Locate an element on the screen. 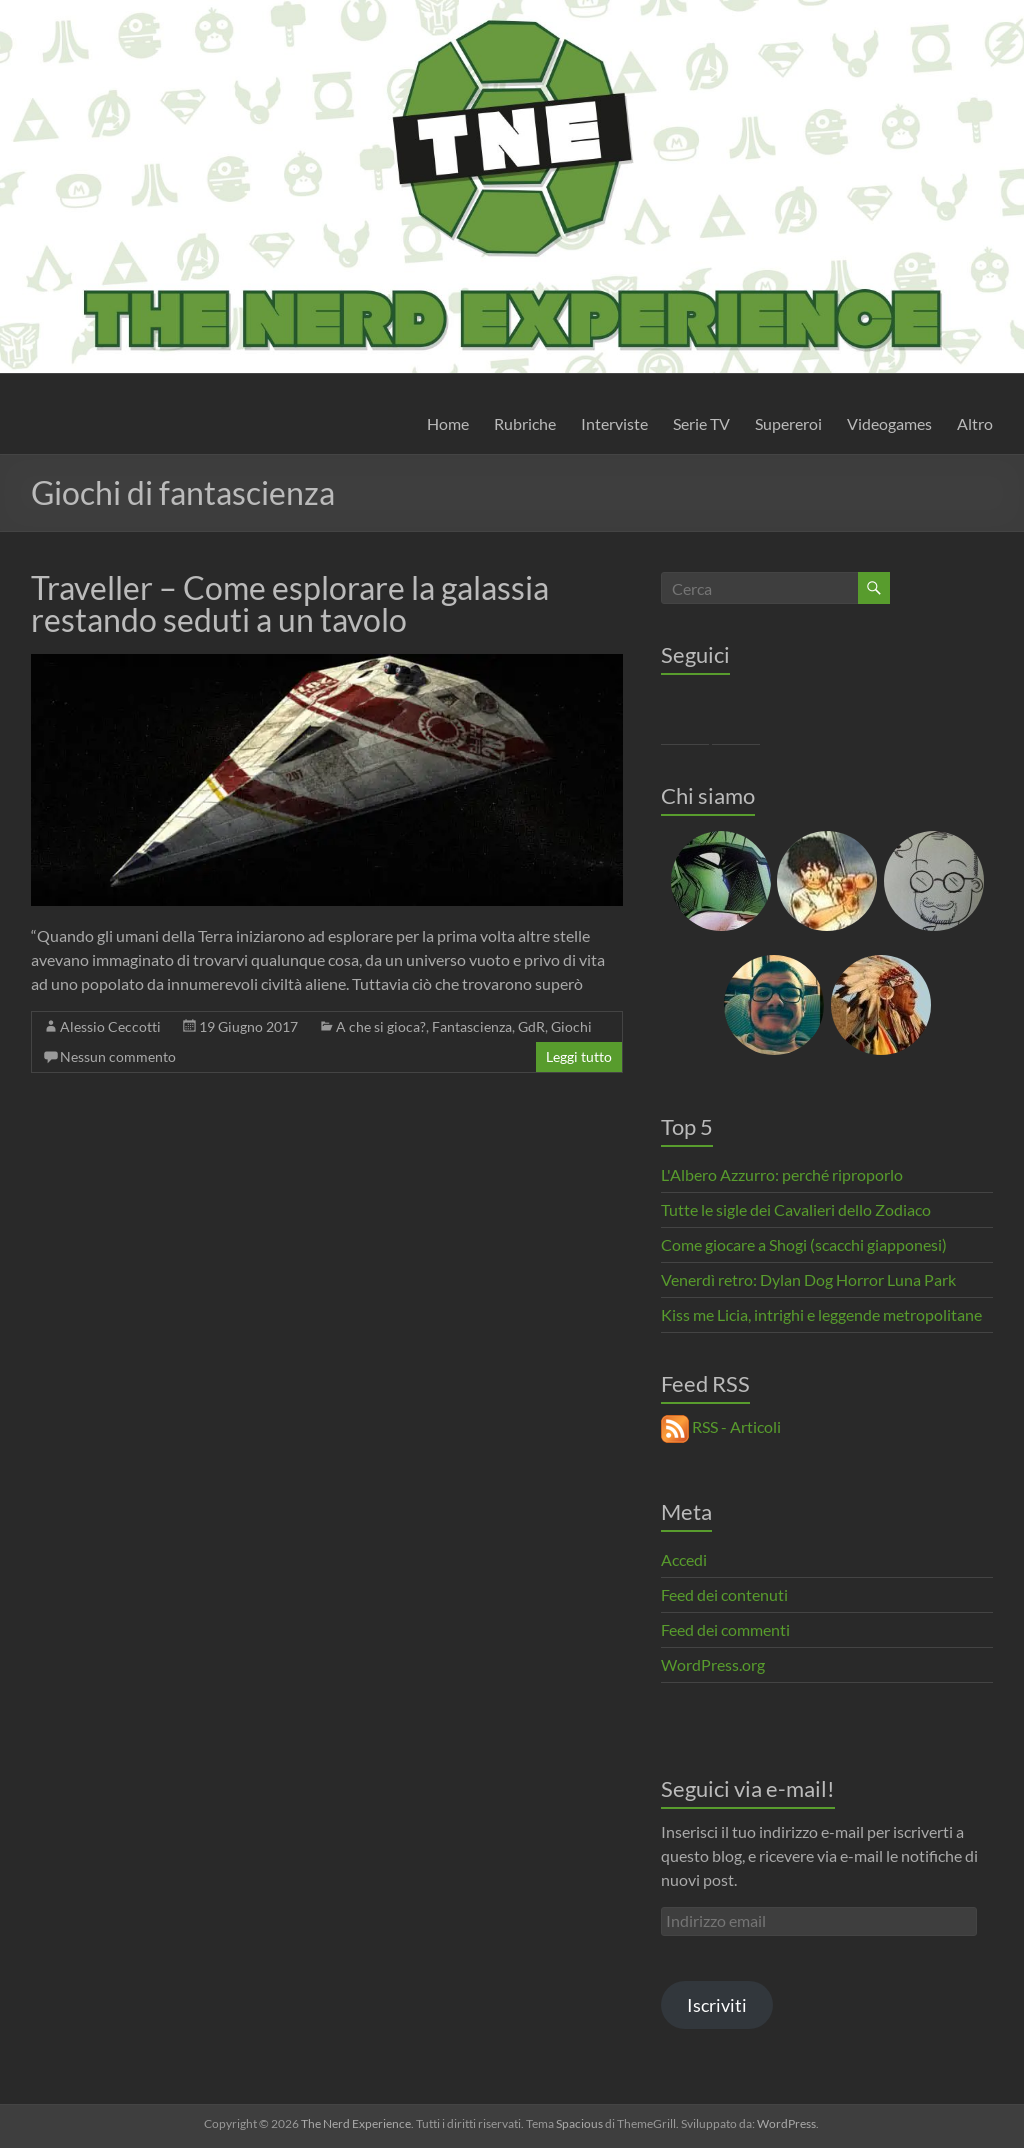  GdR is located at coordinates (531, 1026).